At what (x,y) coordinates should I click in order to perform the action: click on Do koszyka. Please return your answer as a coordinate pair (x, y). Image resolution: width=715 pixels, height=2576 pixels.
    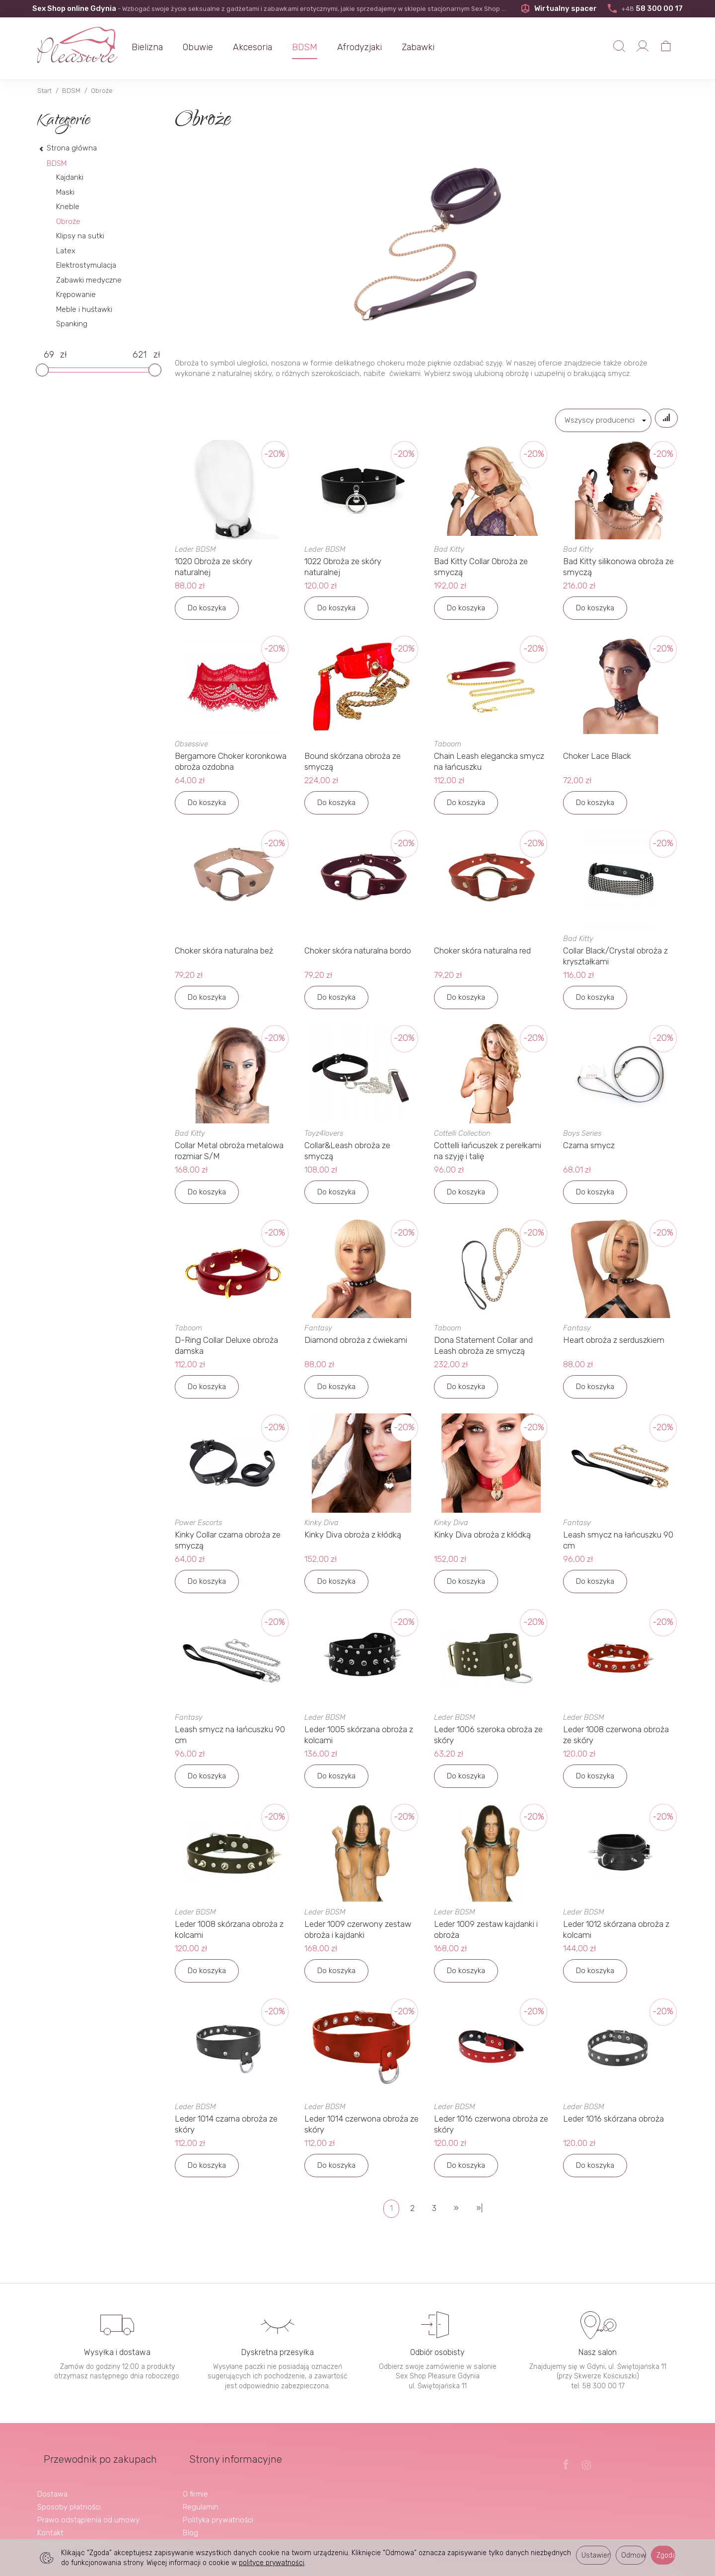
    Looking at the image, I should click on (207, 612).